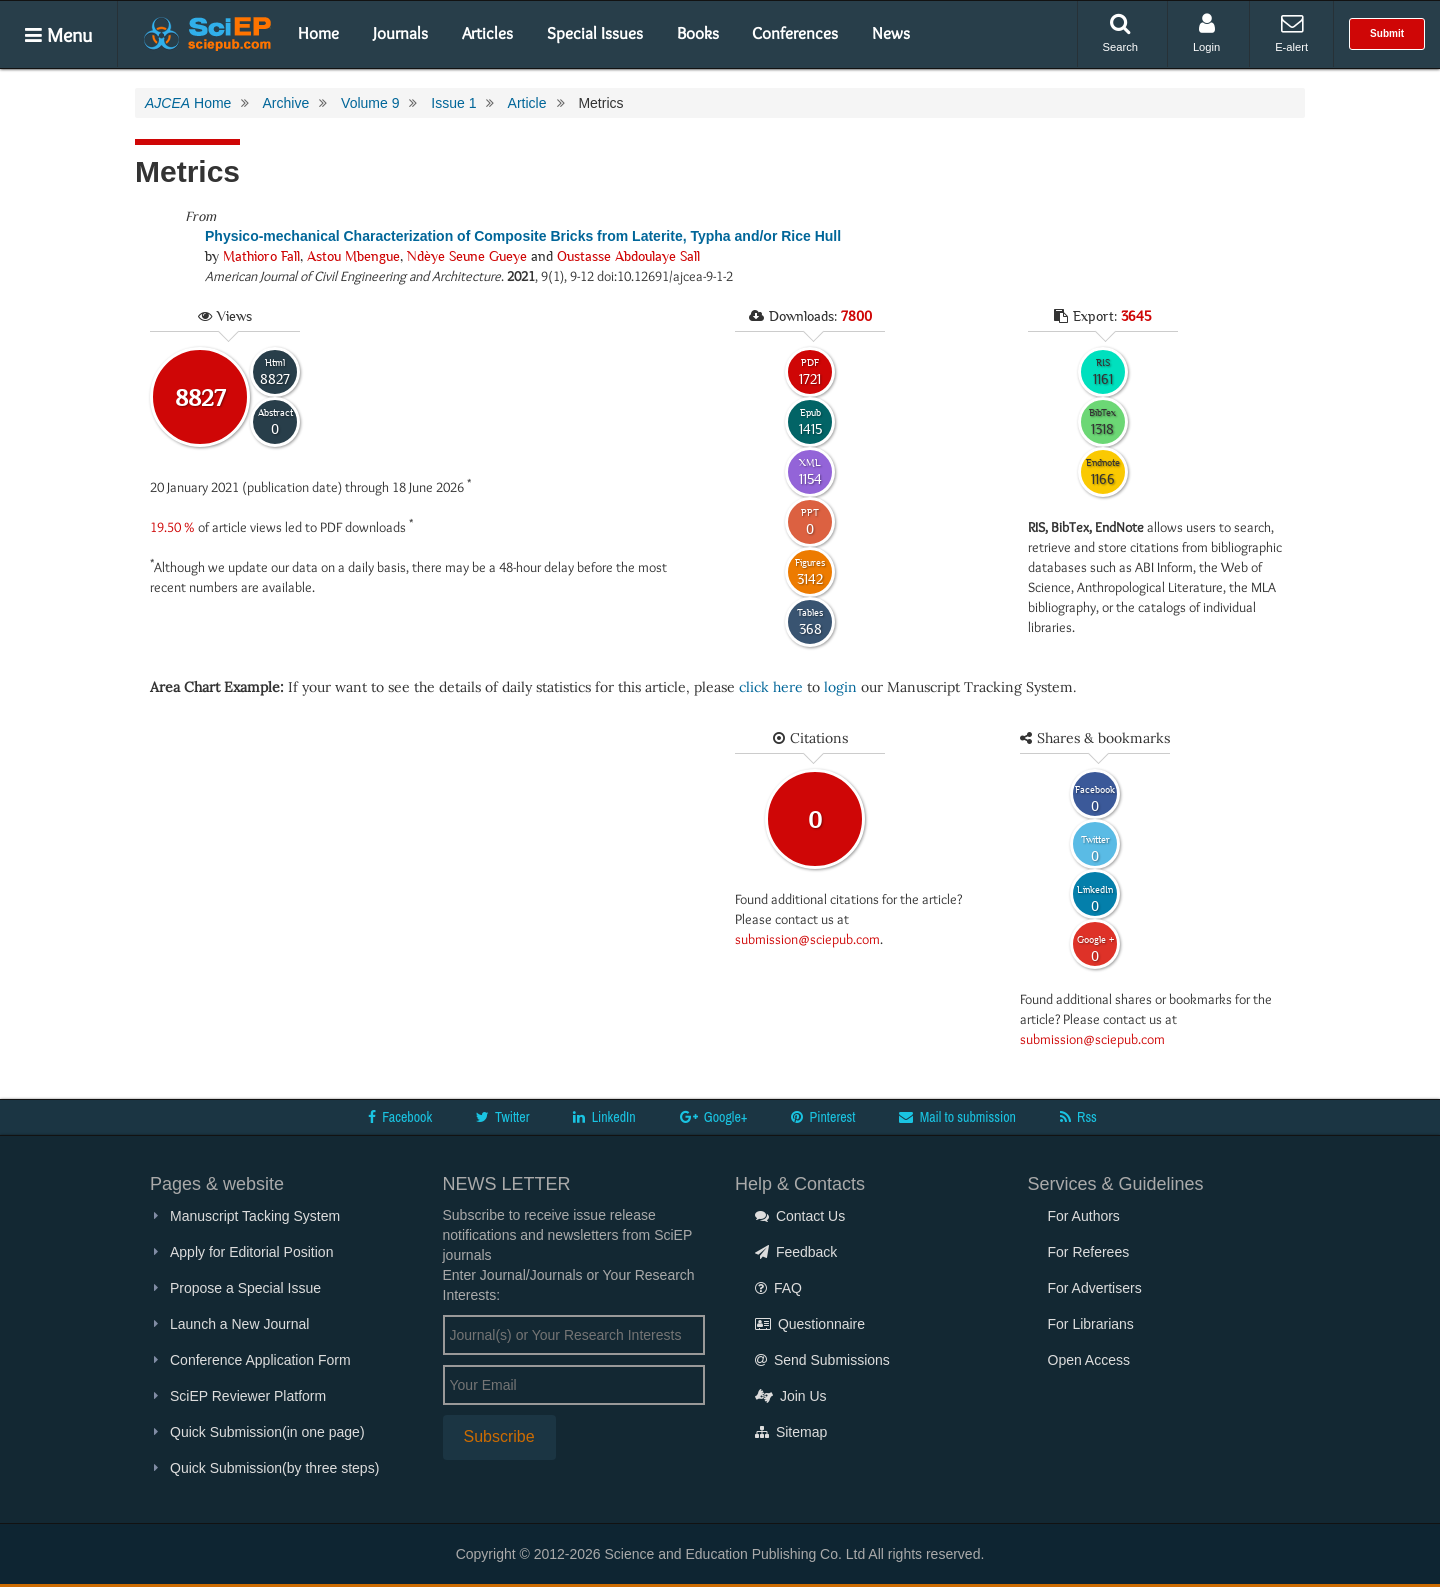  I want to click on Contact Us, so click(800, 1216).